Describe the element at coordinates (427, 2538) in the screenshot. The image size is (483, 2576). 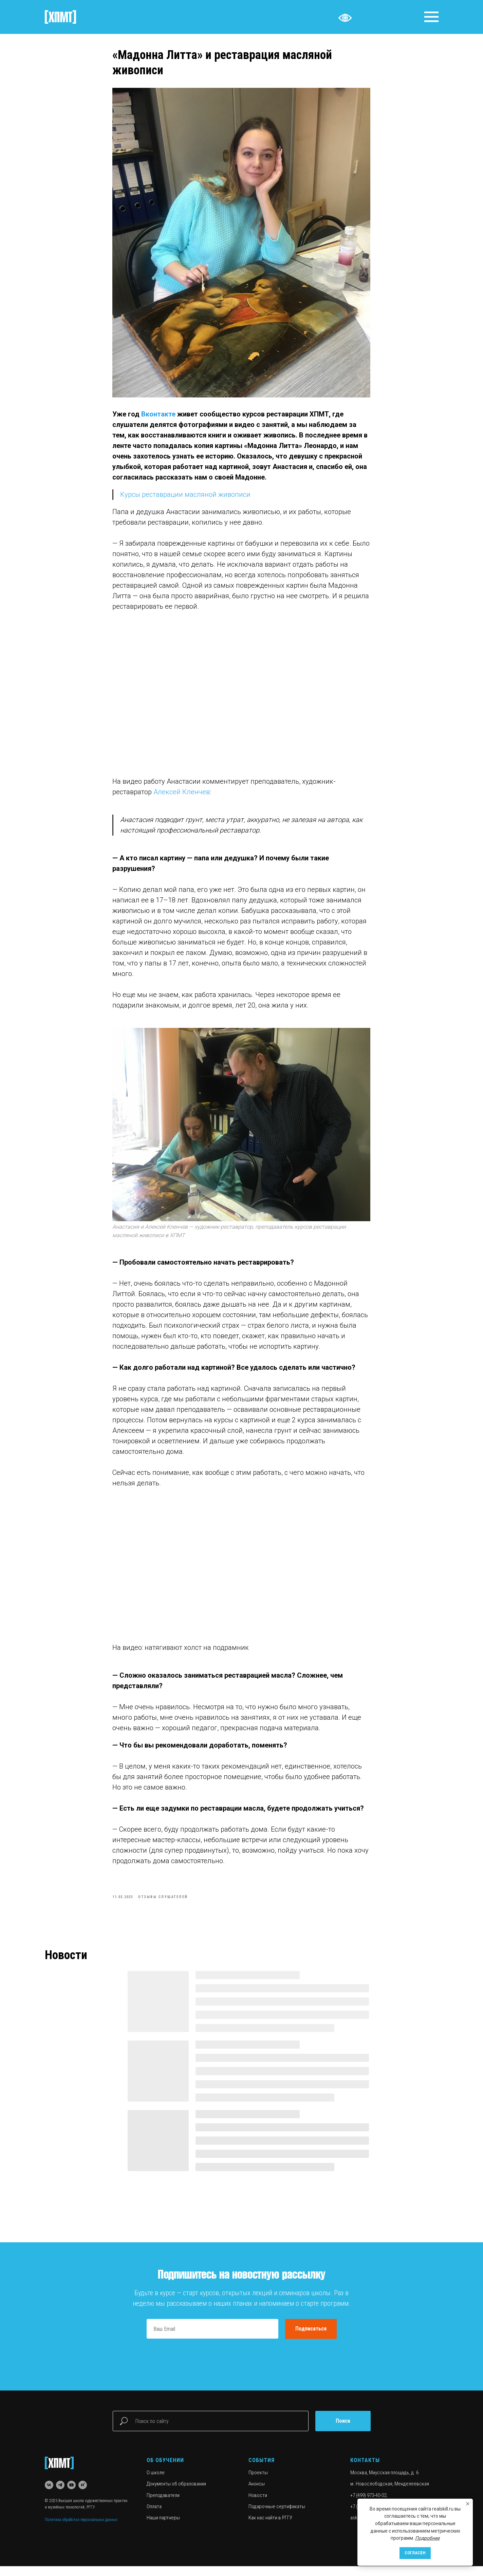
I see `Подробнее` at that location.